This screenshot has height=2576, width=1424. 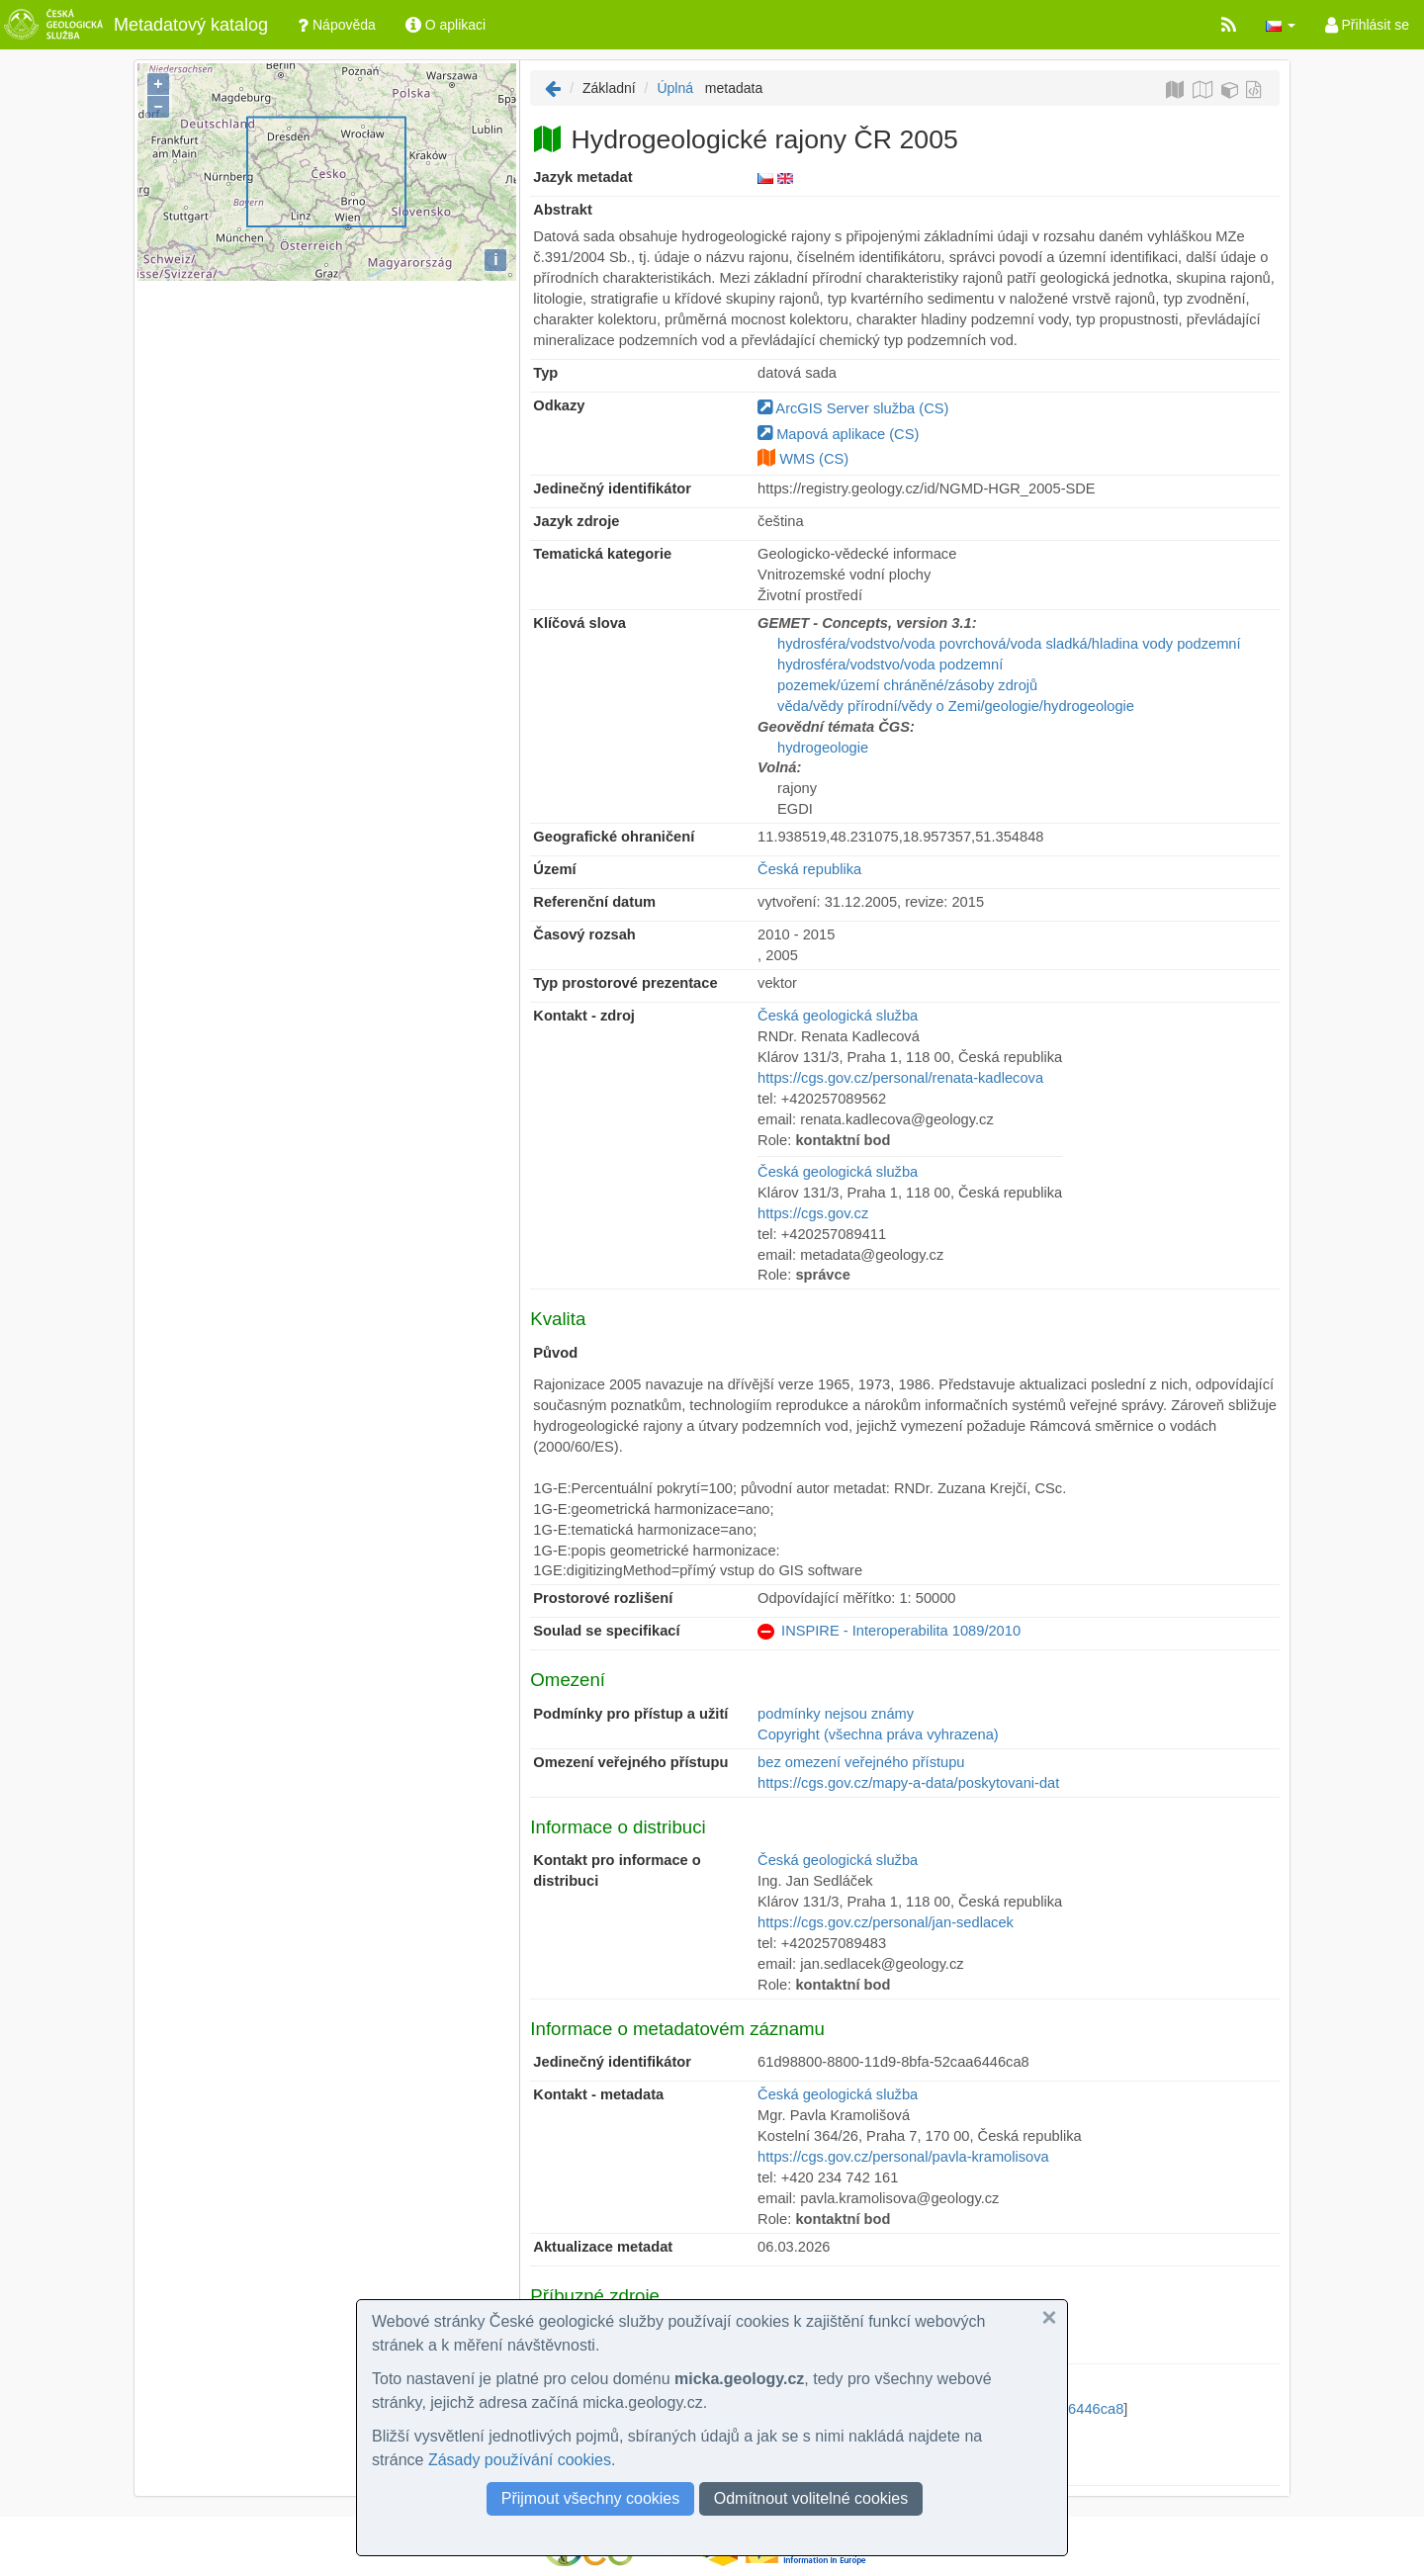 I want to click on pozemek/území chráněné/zásoby zdrojů, so click(x=907, y=685).